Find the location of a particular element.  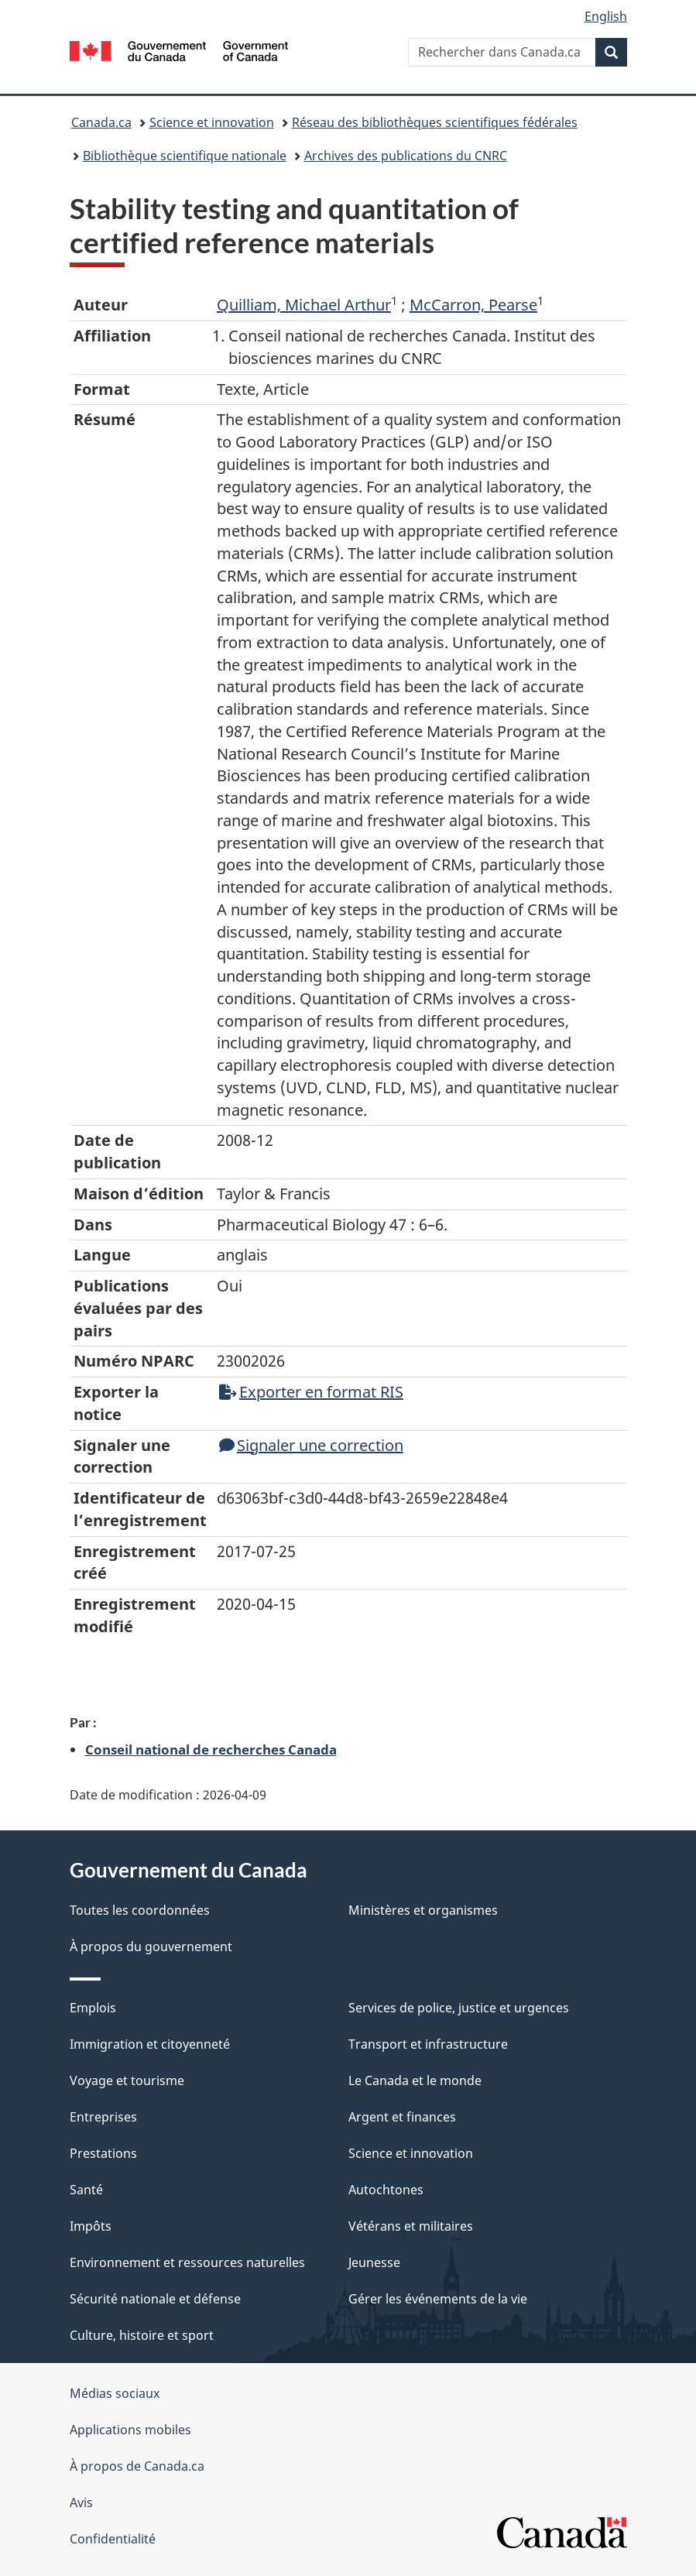

Impôts is located at coordinates (90, 2226).